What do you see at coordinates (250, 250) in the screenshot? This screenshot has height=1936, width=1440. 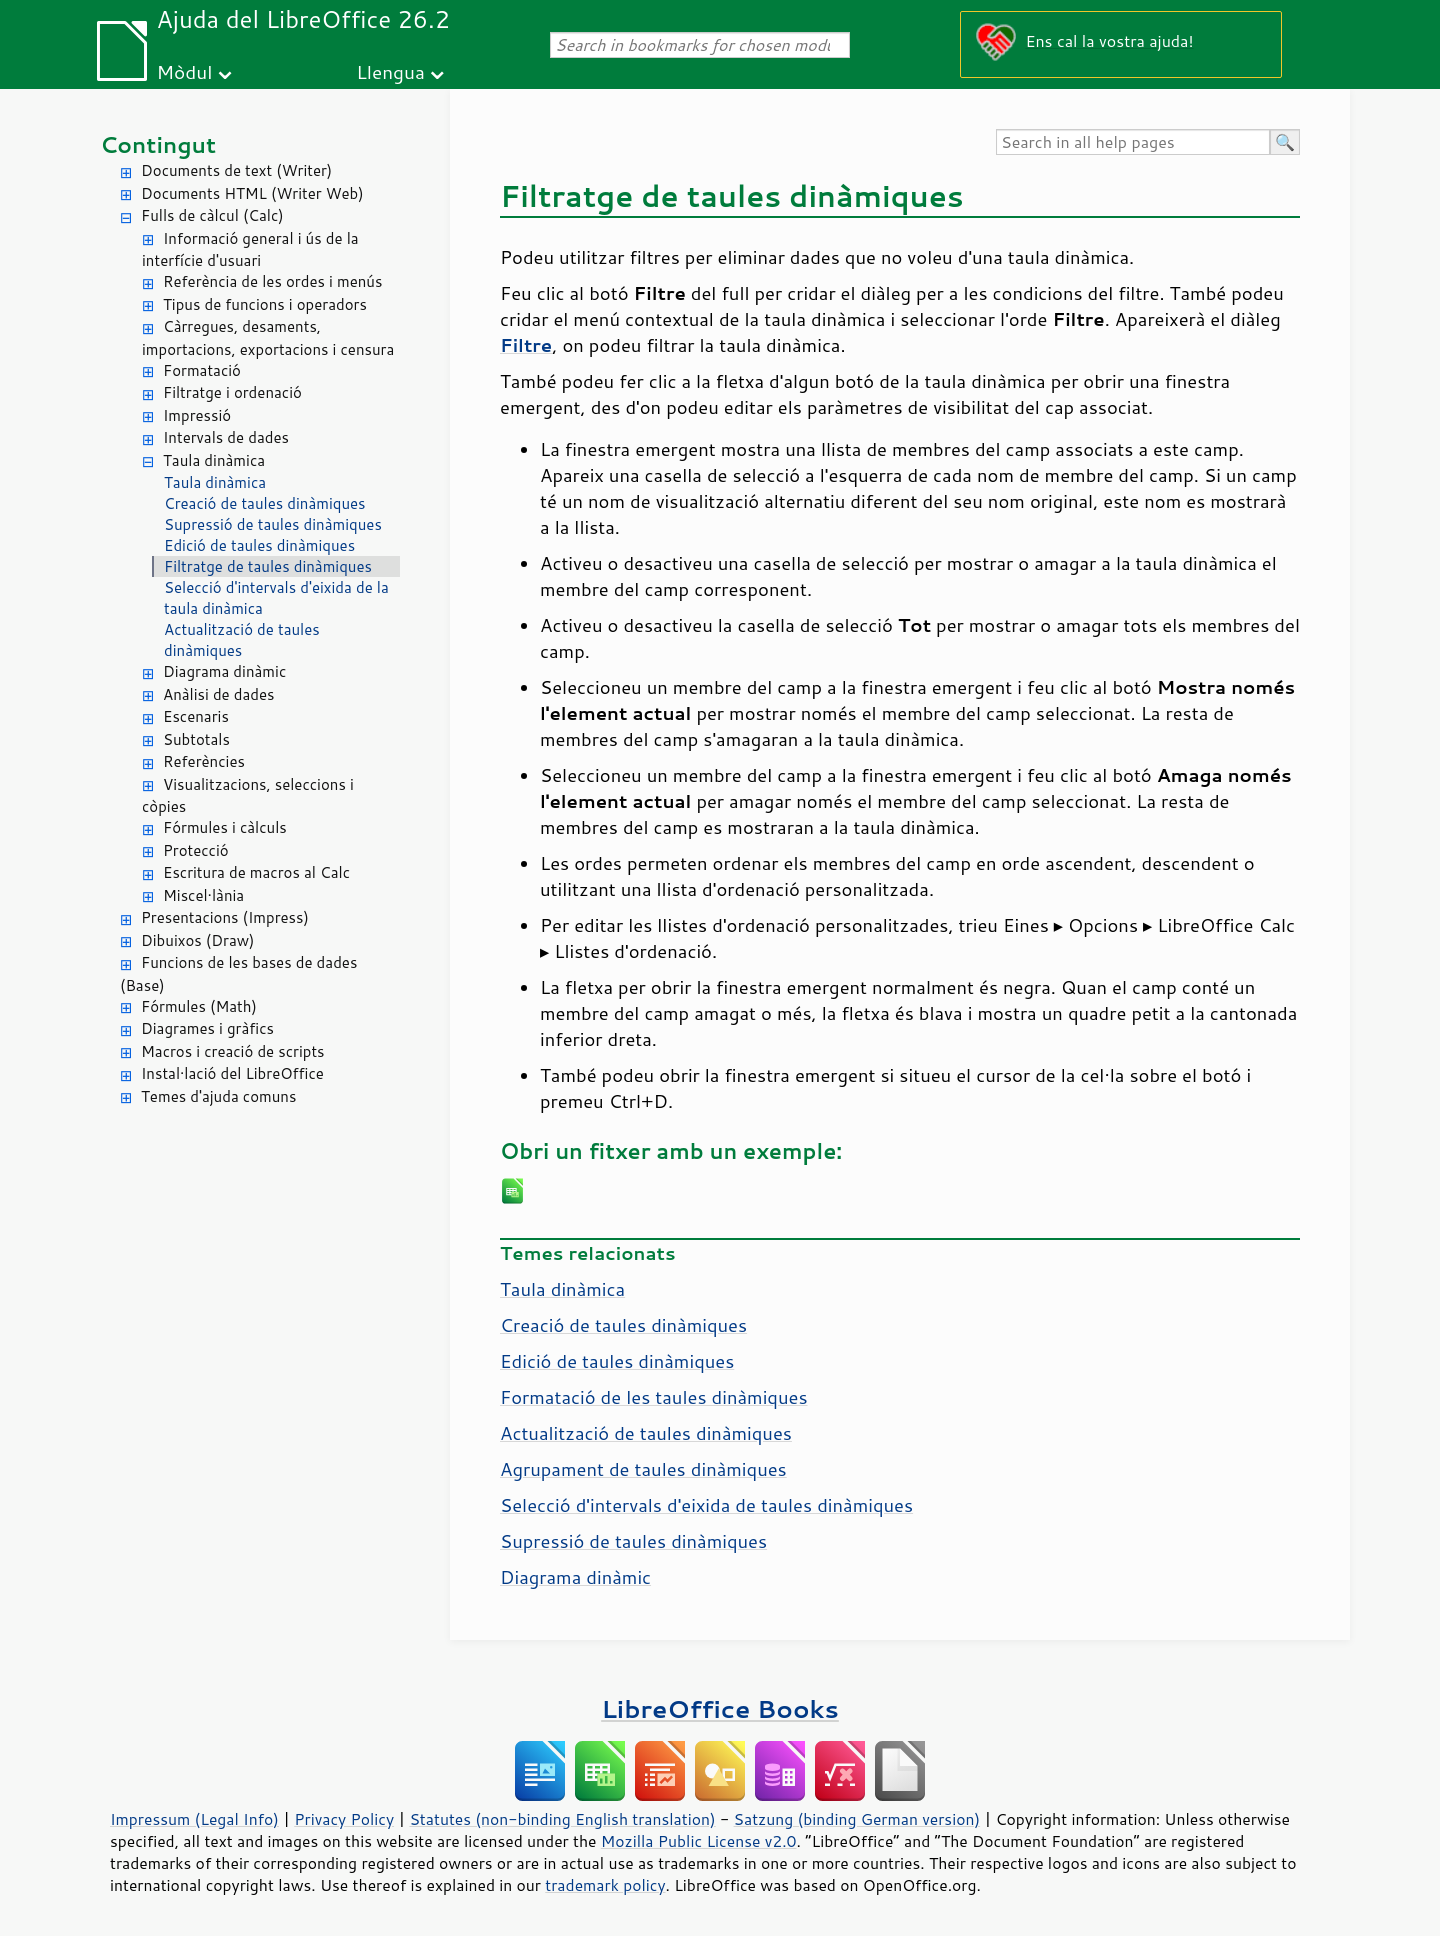 I see `Informació general i ús de la interfície d'usuari` at bounding box center [250, 250].